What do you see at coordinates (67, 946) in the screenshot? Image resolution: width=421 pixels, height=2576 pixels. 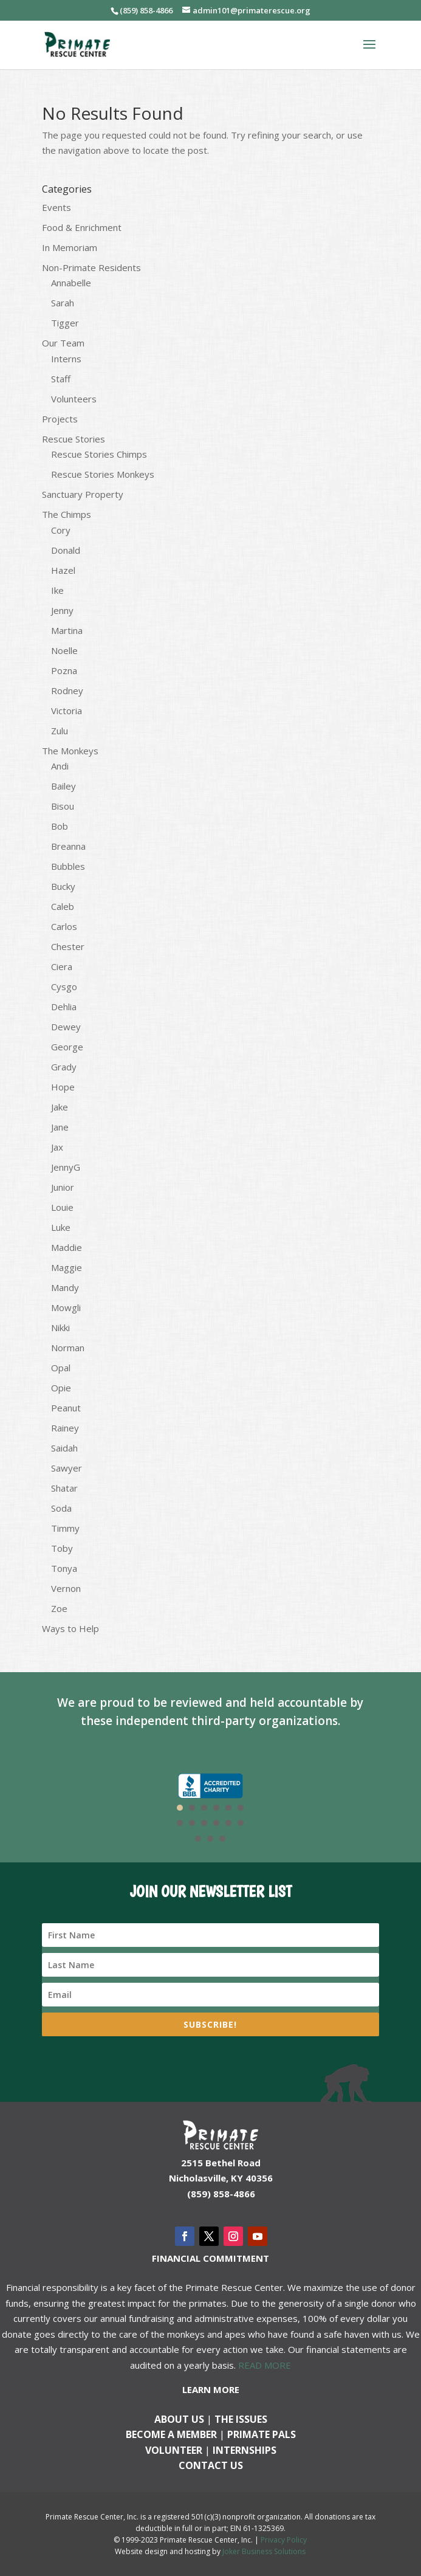 I see `Chester` at bounding box center [67, 946].